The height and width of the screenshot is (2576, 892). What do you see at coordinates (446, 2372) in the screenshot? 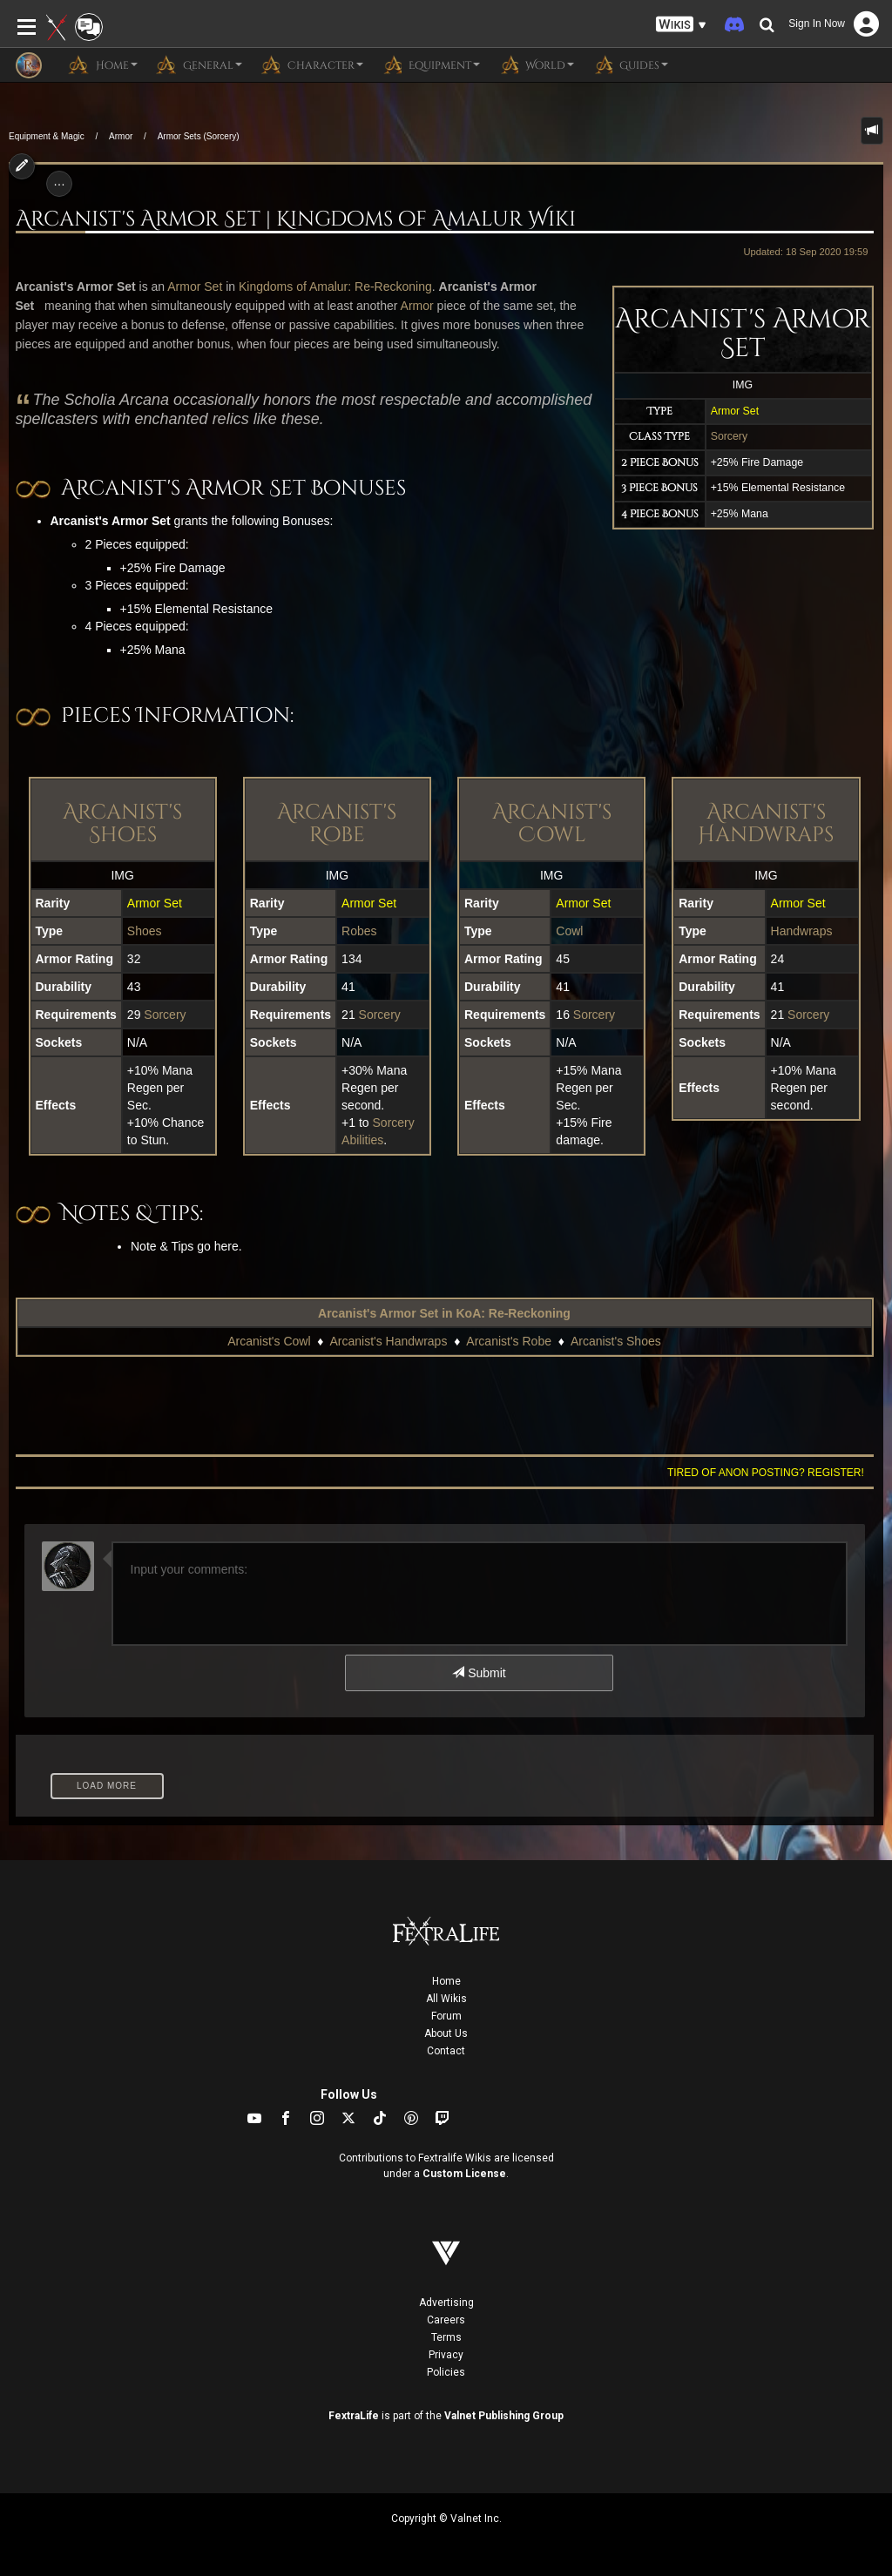
I see `Policies` at bounding box center [446, 2372].